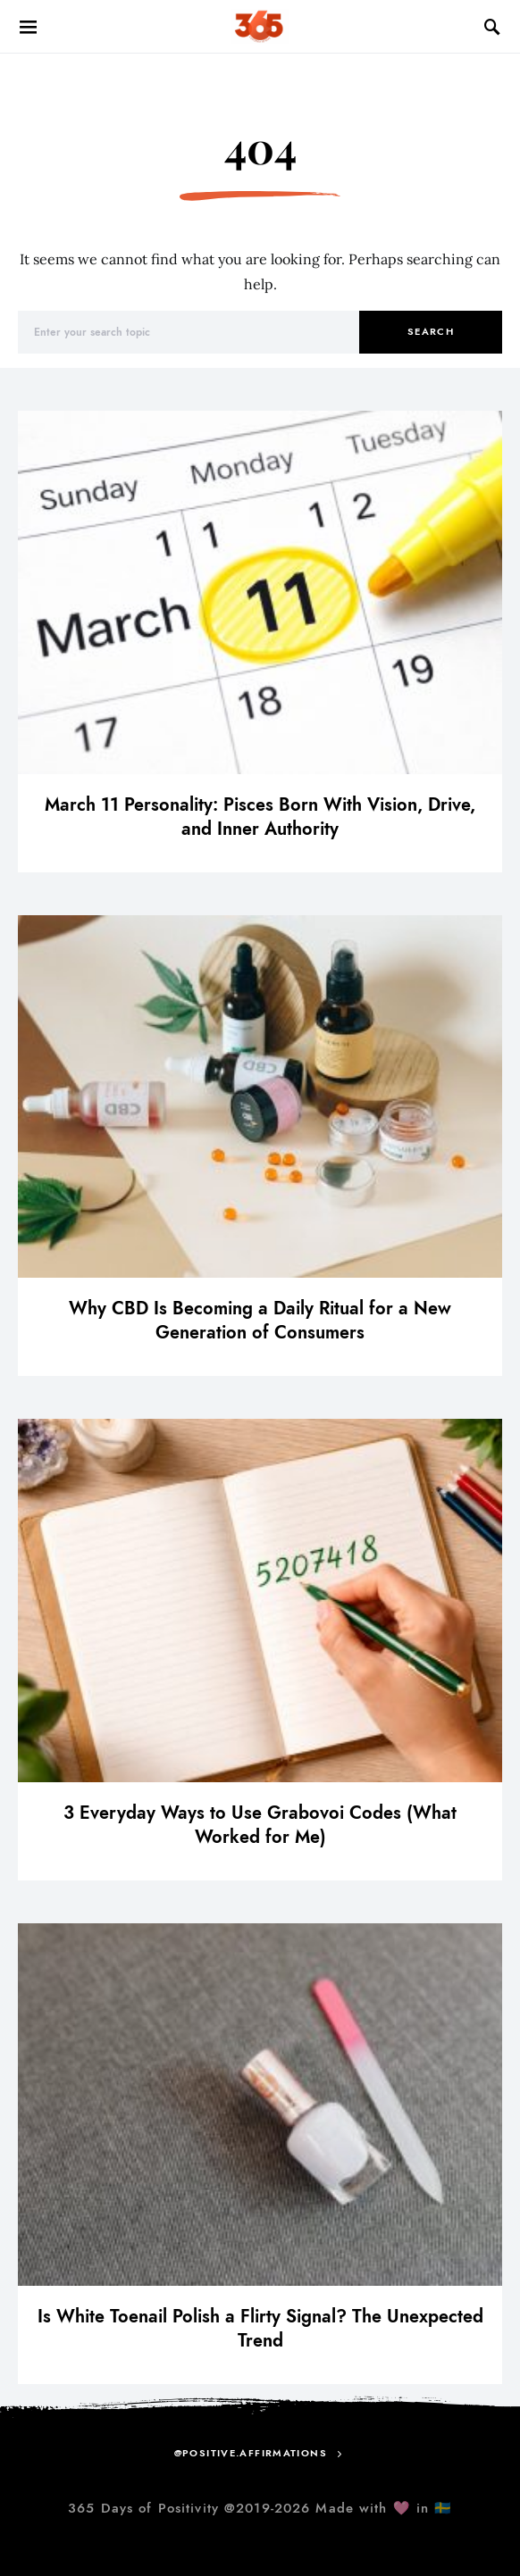 Image resolution: width=520 pixels, height=2576 pixels. I want to click on March 11 Personality: Pisces Born With Vision, Drive, and Inner Authority, so click(260, 816).